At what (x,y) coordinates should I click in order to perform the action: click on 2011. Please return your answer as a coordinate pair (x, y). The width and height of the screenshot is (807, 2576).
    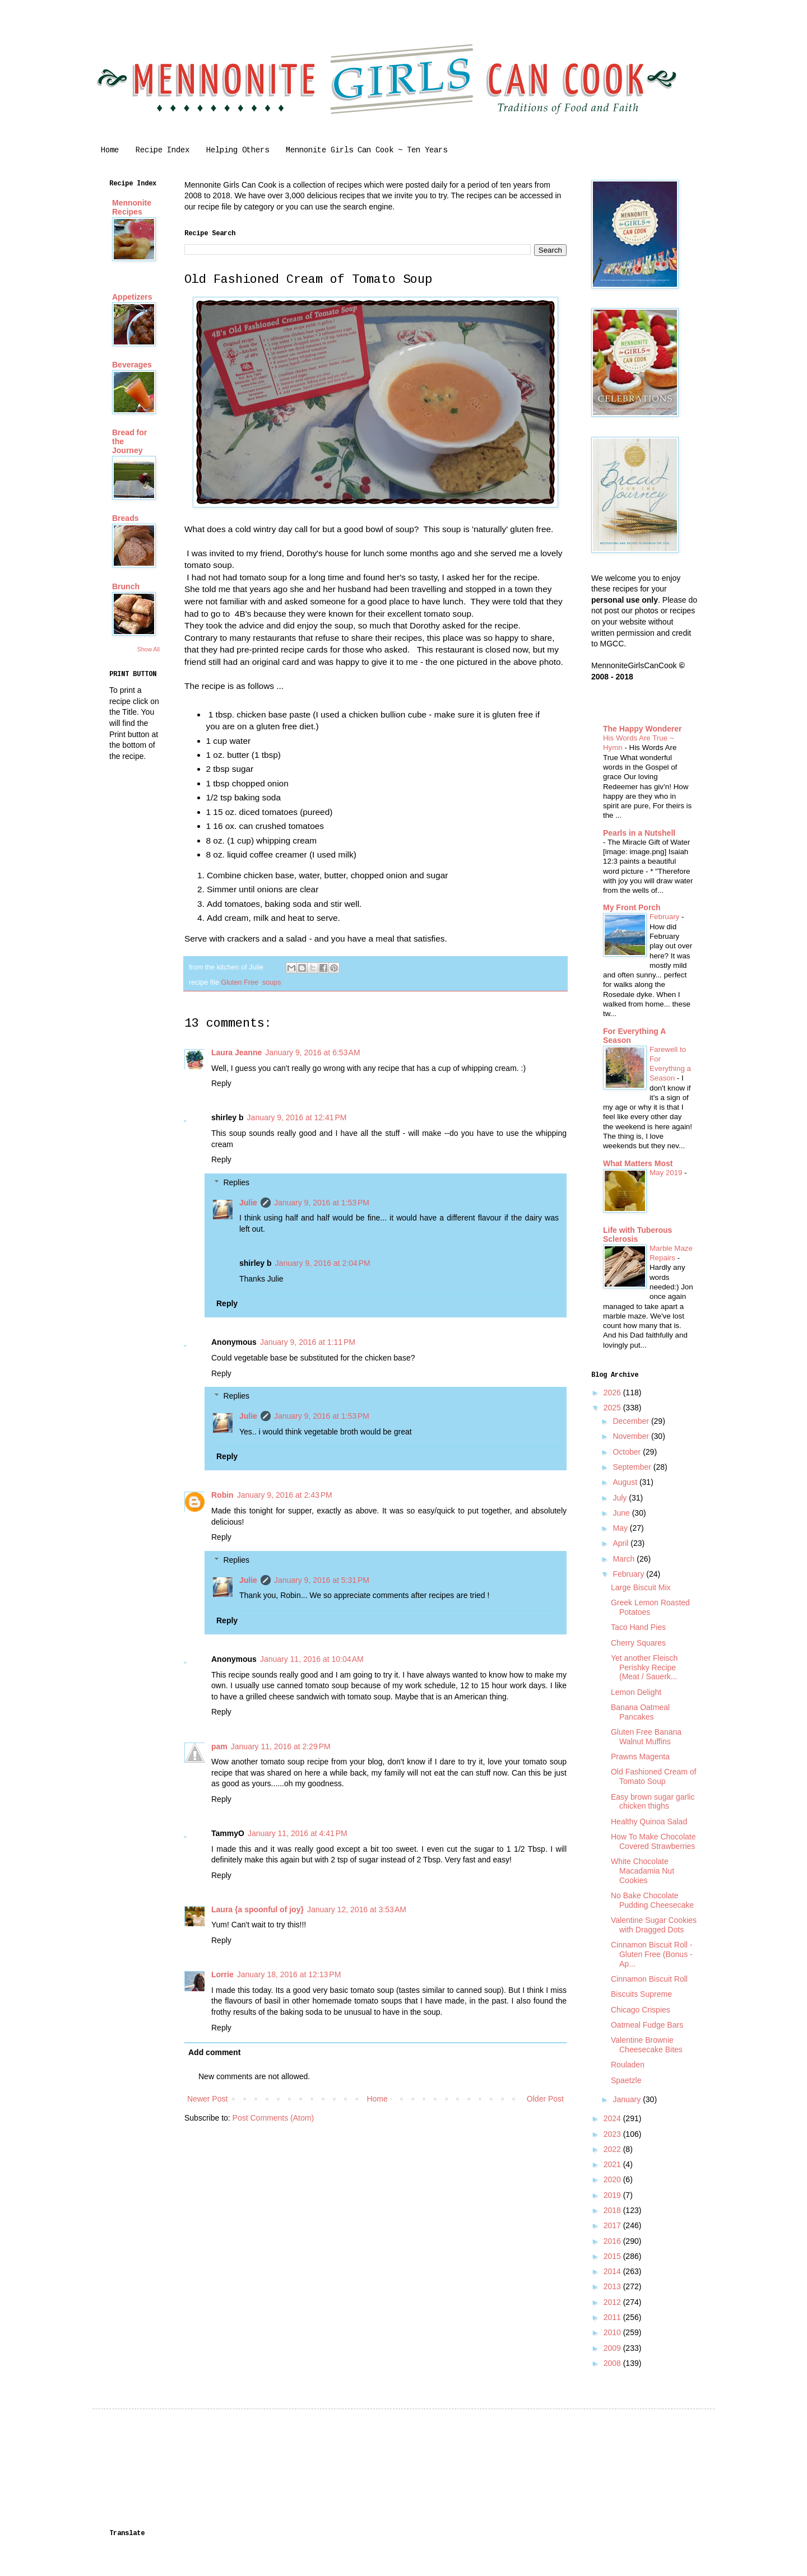
    Looking at the image, I should click on (613, 2317).